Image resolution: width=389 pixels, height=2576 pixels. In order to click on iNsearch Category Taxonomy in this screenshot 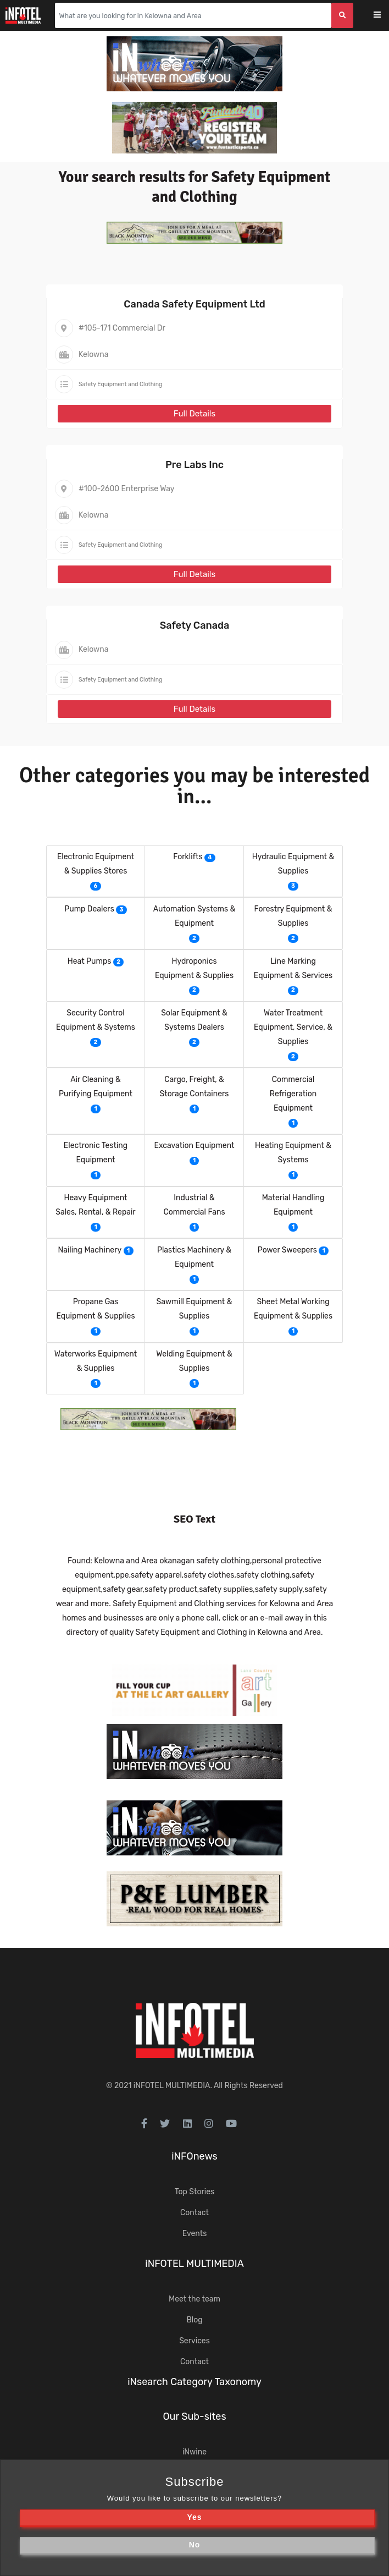, I will do `click(194, 2382)`.